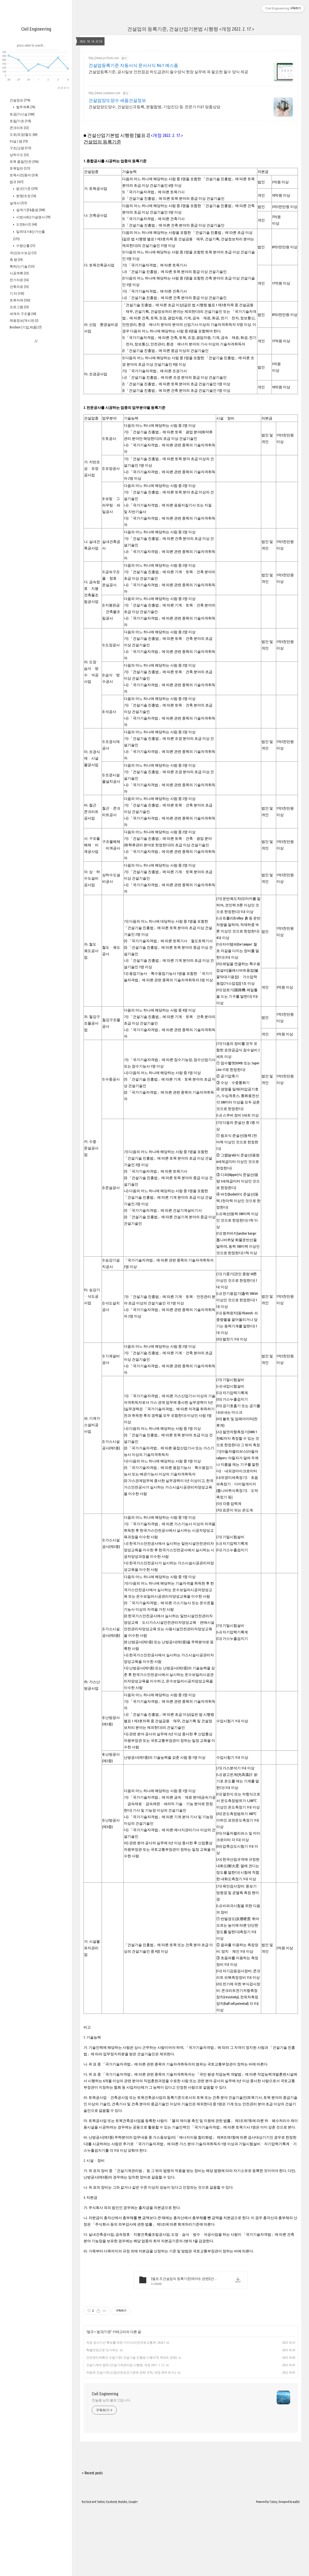  Describe the element at coordinates (191, 2327) in the screenshot. I see `[Advertisement]` at that location.